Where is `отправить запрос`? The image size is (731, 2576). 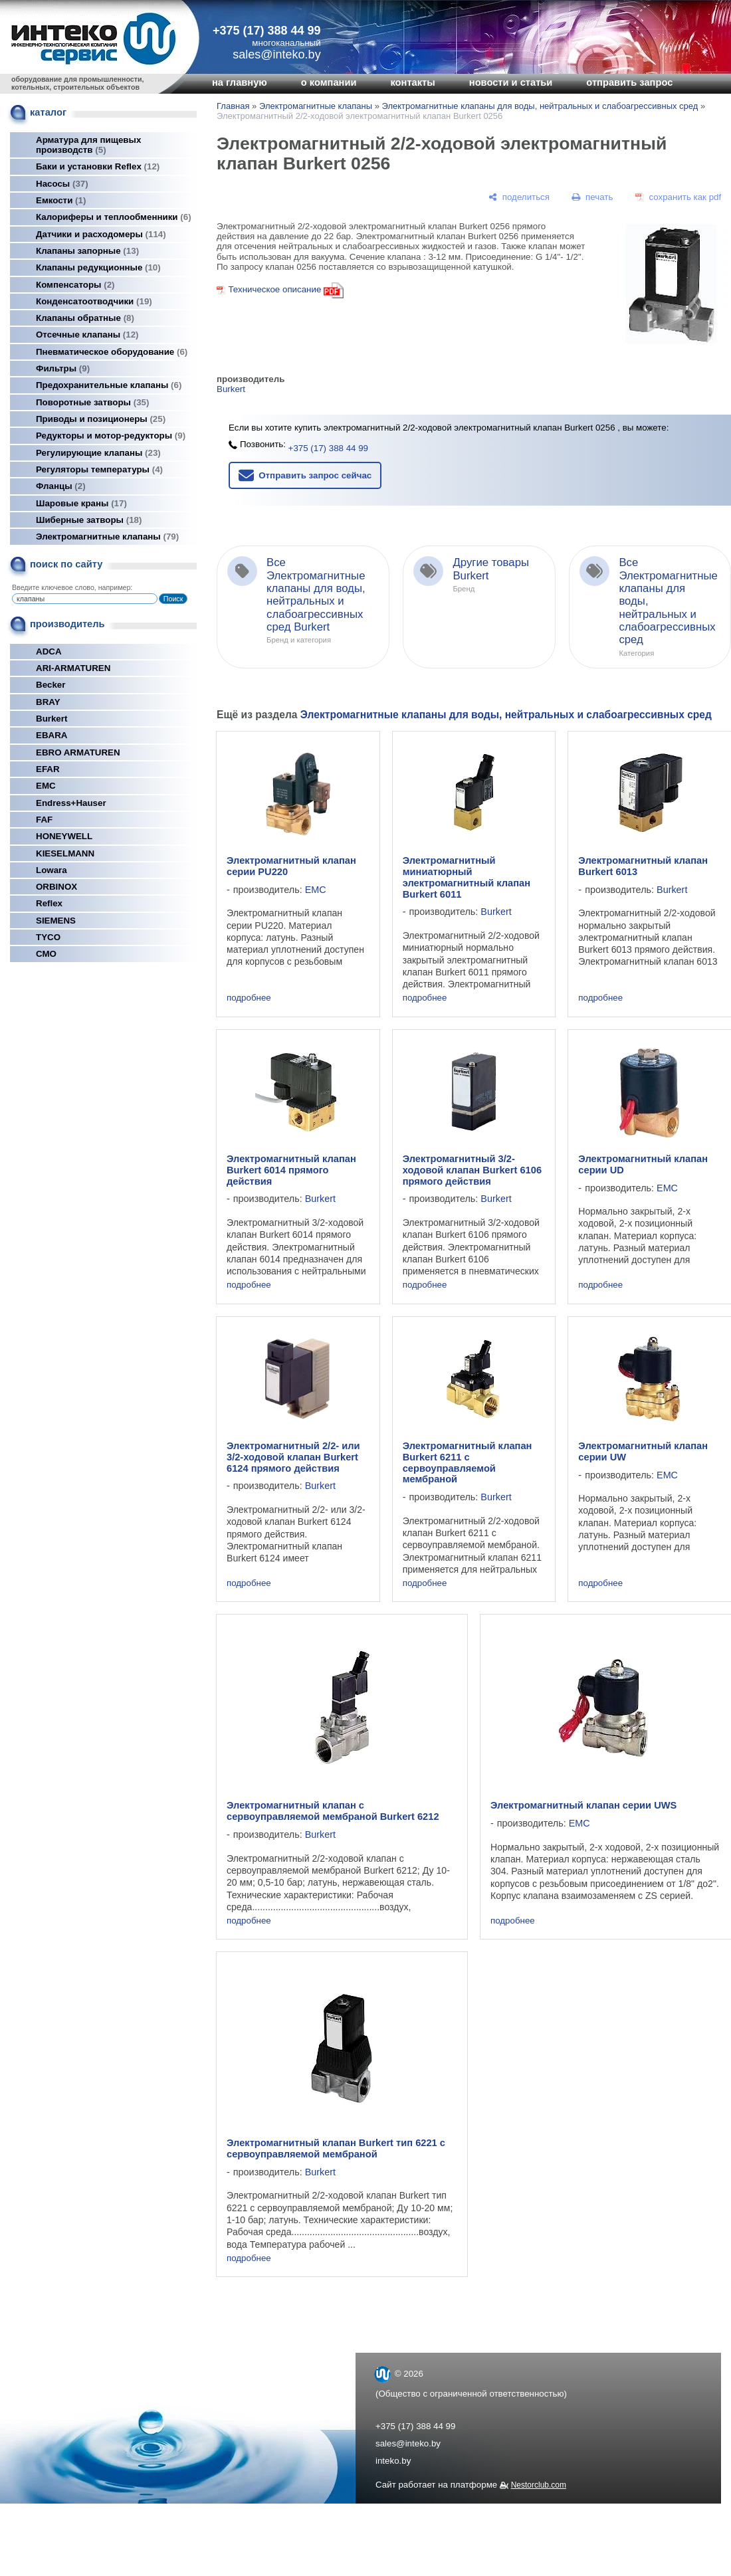
отправить запрос is located at coordinates (629, 82).